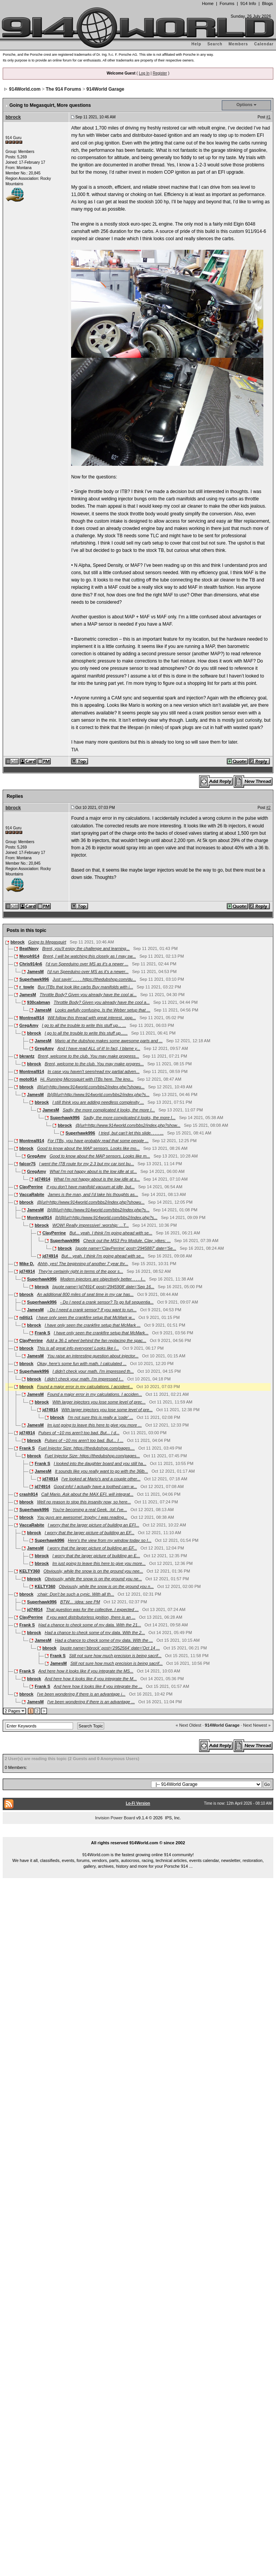 The height and width of the screenshot is (2576, 276). I want to click on Mike D., so click(26, 1263).